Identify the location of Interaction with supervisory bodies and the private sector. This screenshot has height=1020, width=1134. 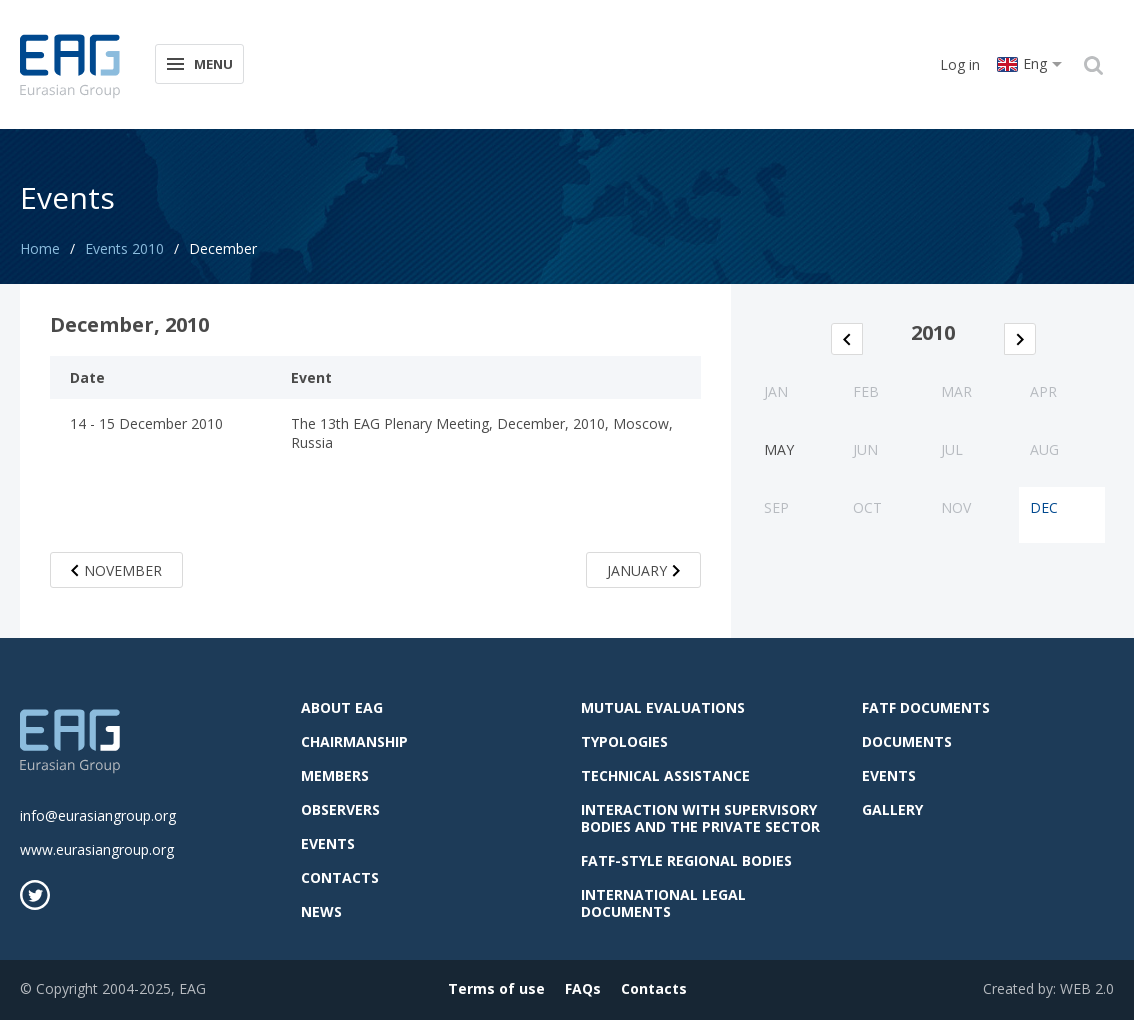
(700, 818).